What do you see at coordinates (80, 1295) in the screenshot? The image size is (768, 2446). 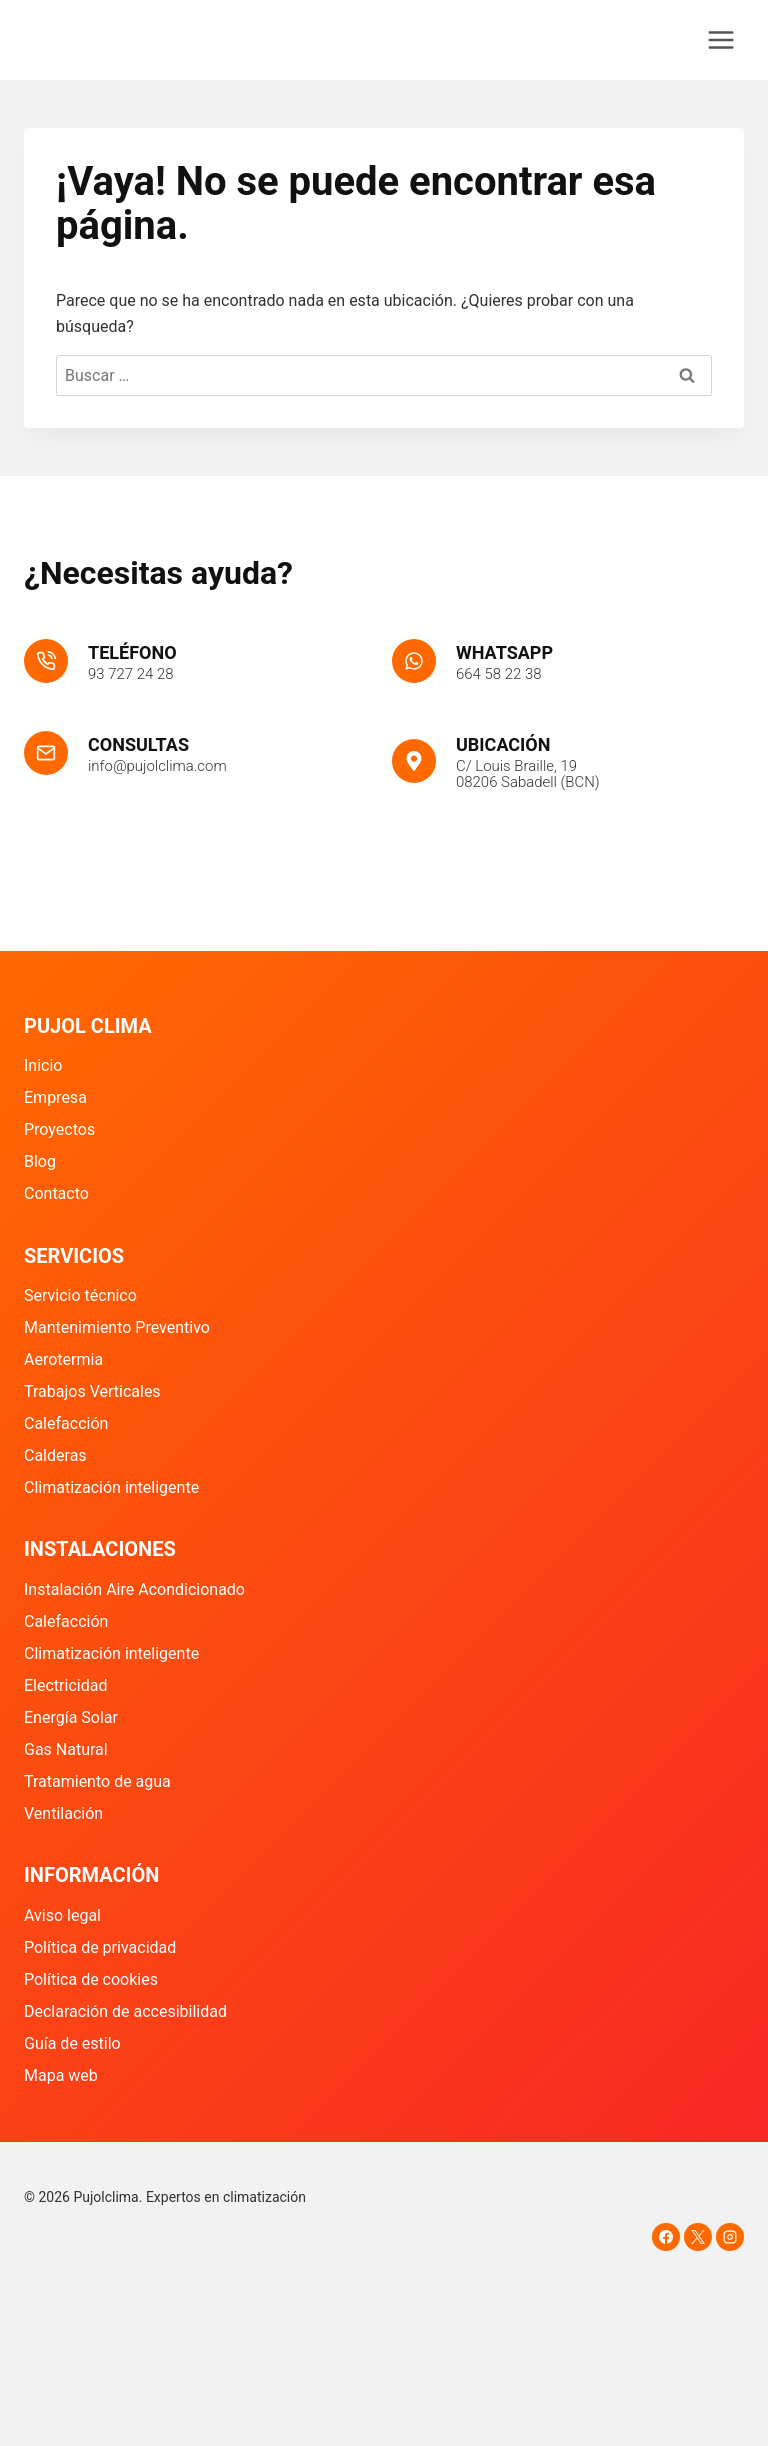 I see `Servicio técnico` at bounding box center [80, 1295].